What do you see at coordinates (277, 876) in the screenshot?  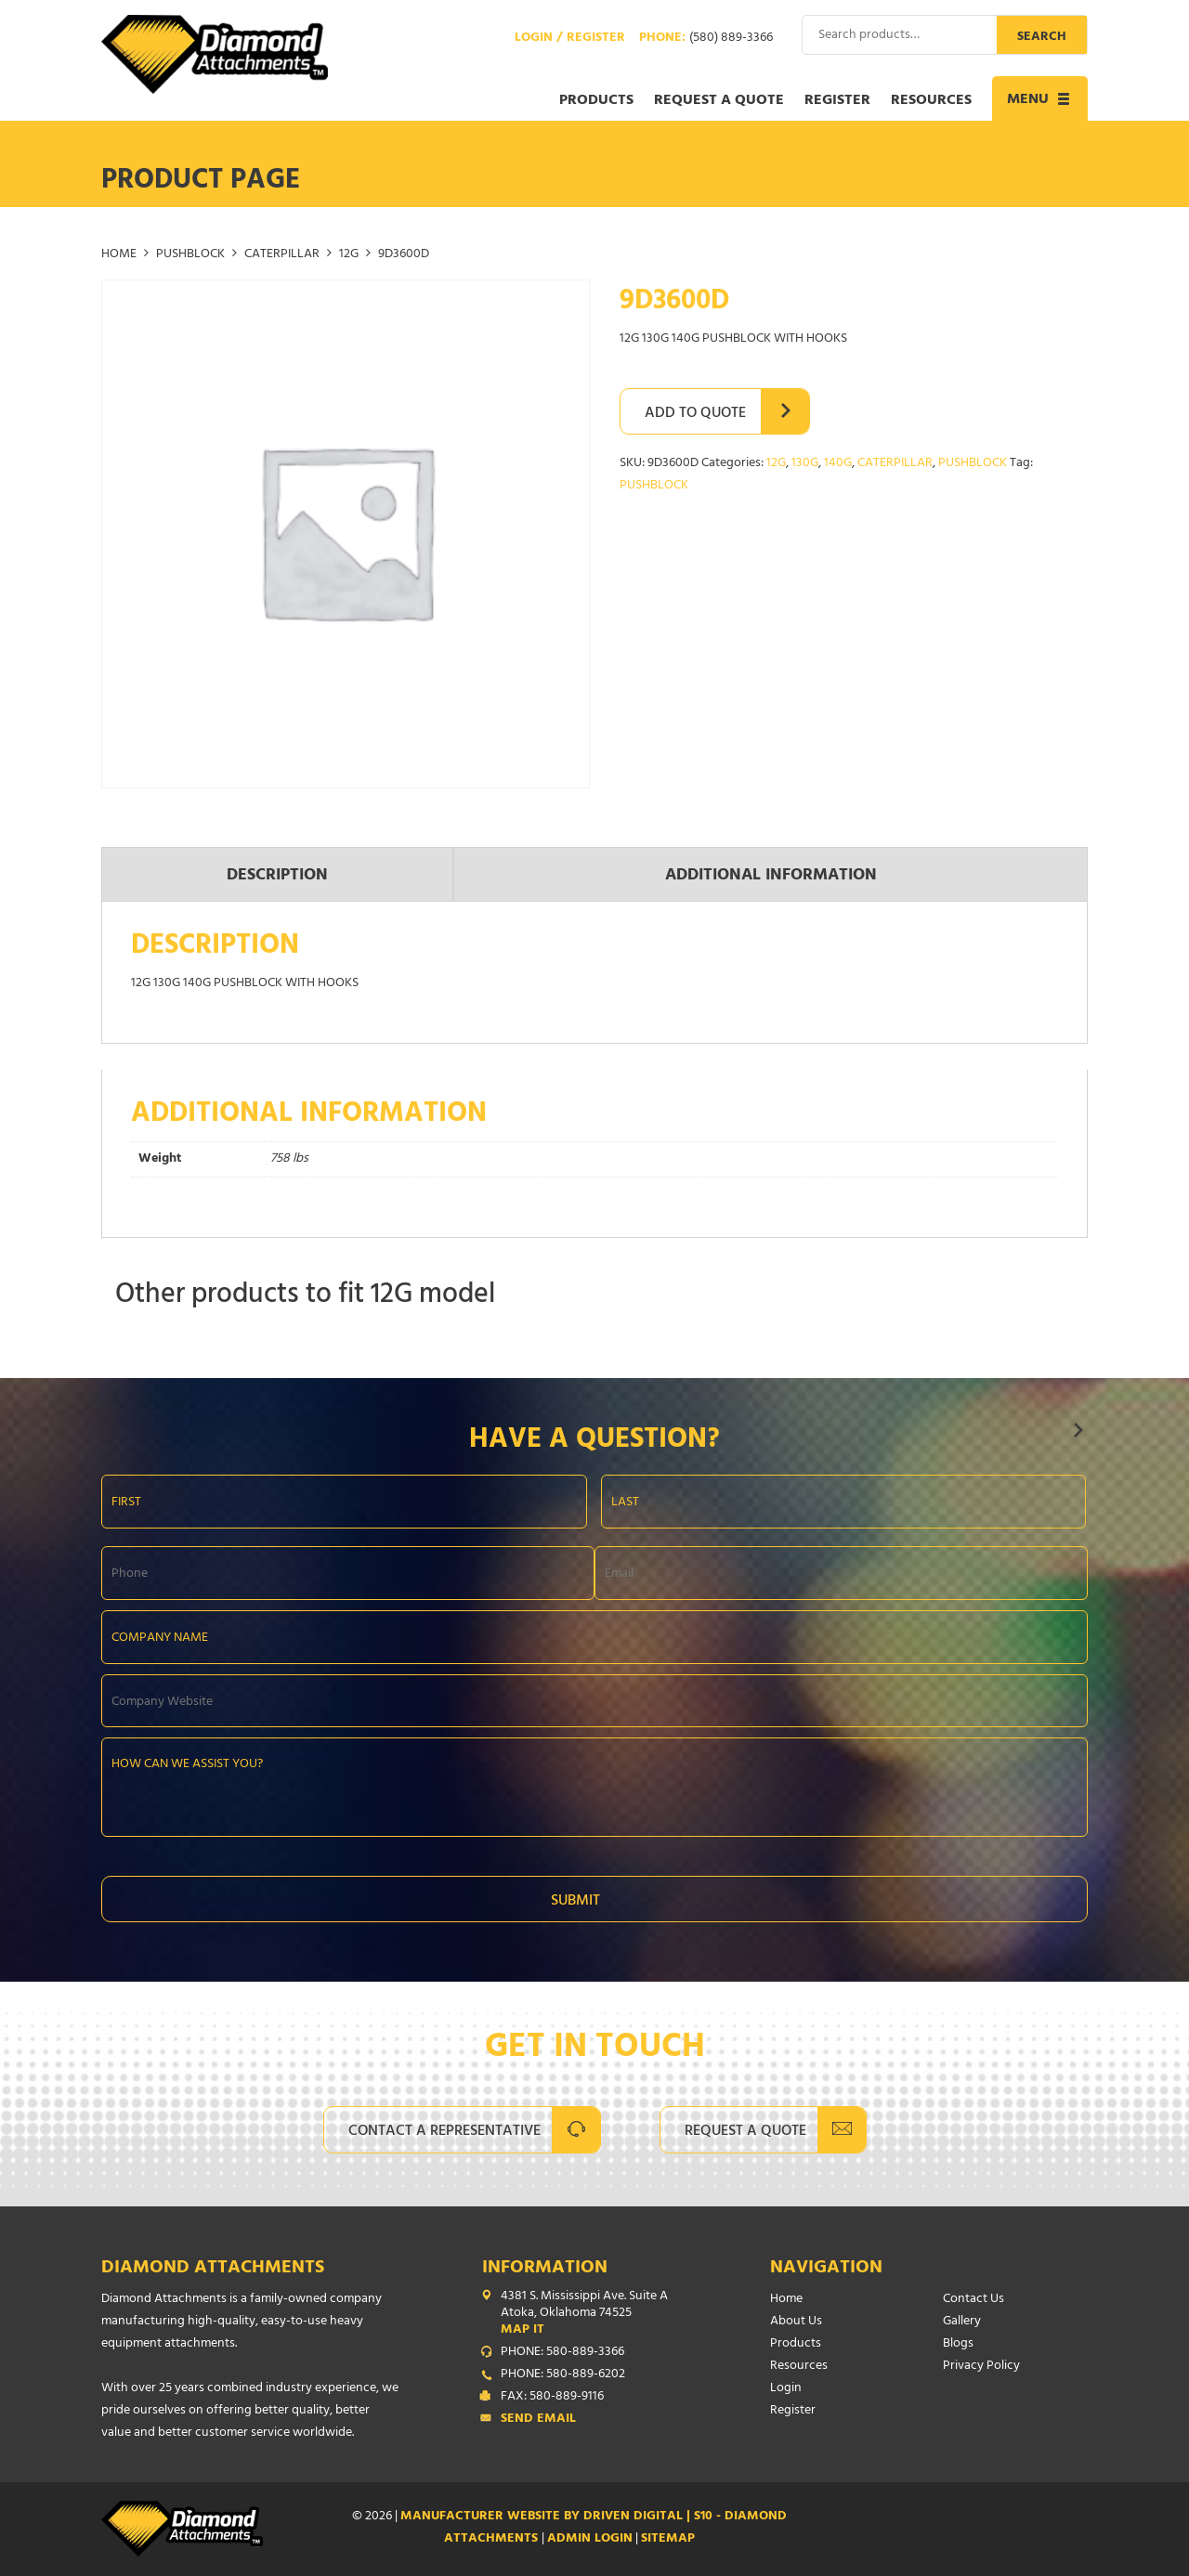 I see `Description [tab]` at bounding box center [277, 876].